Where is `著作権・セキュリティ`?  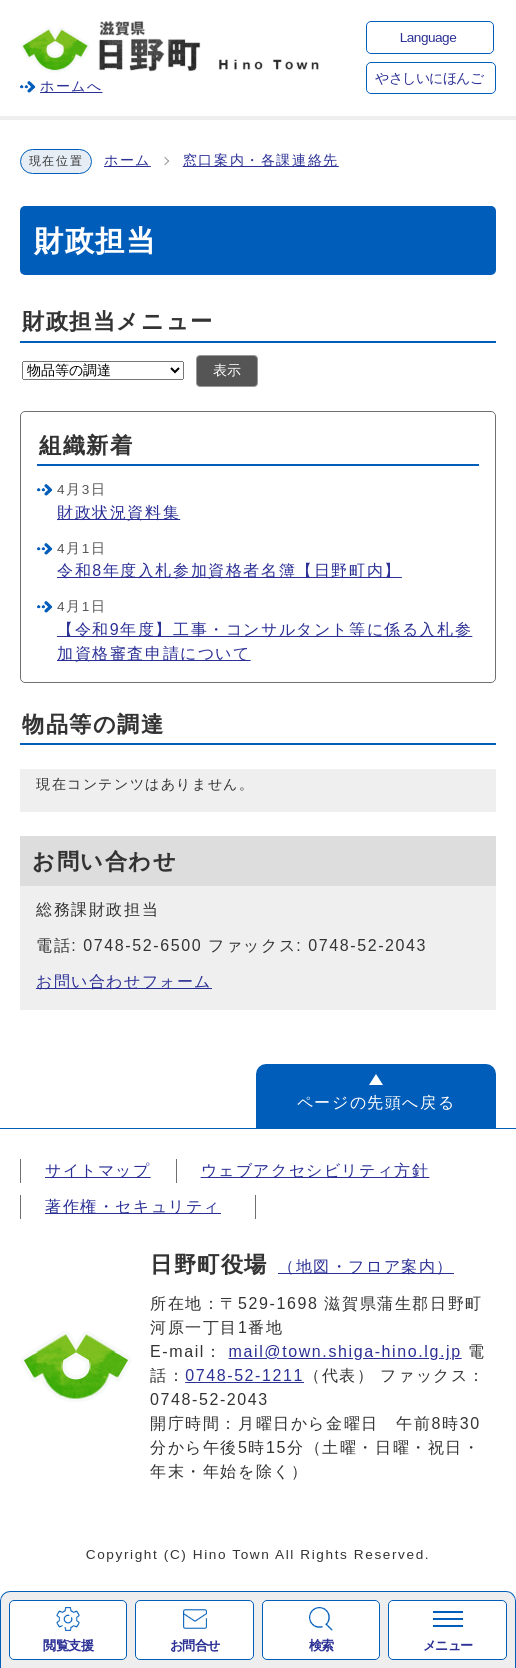
著作権・セキュリティ is located at coordinates (133, 1206).